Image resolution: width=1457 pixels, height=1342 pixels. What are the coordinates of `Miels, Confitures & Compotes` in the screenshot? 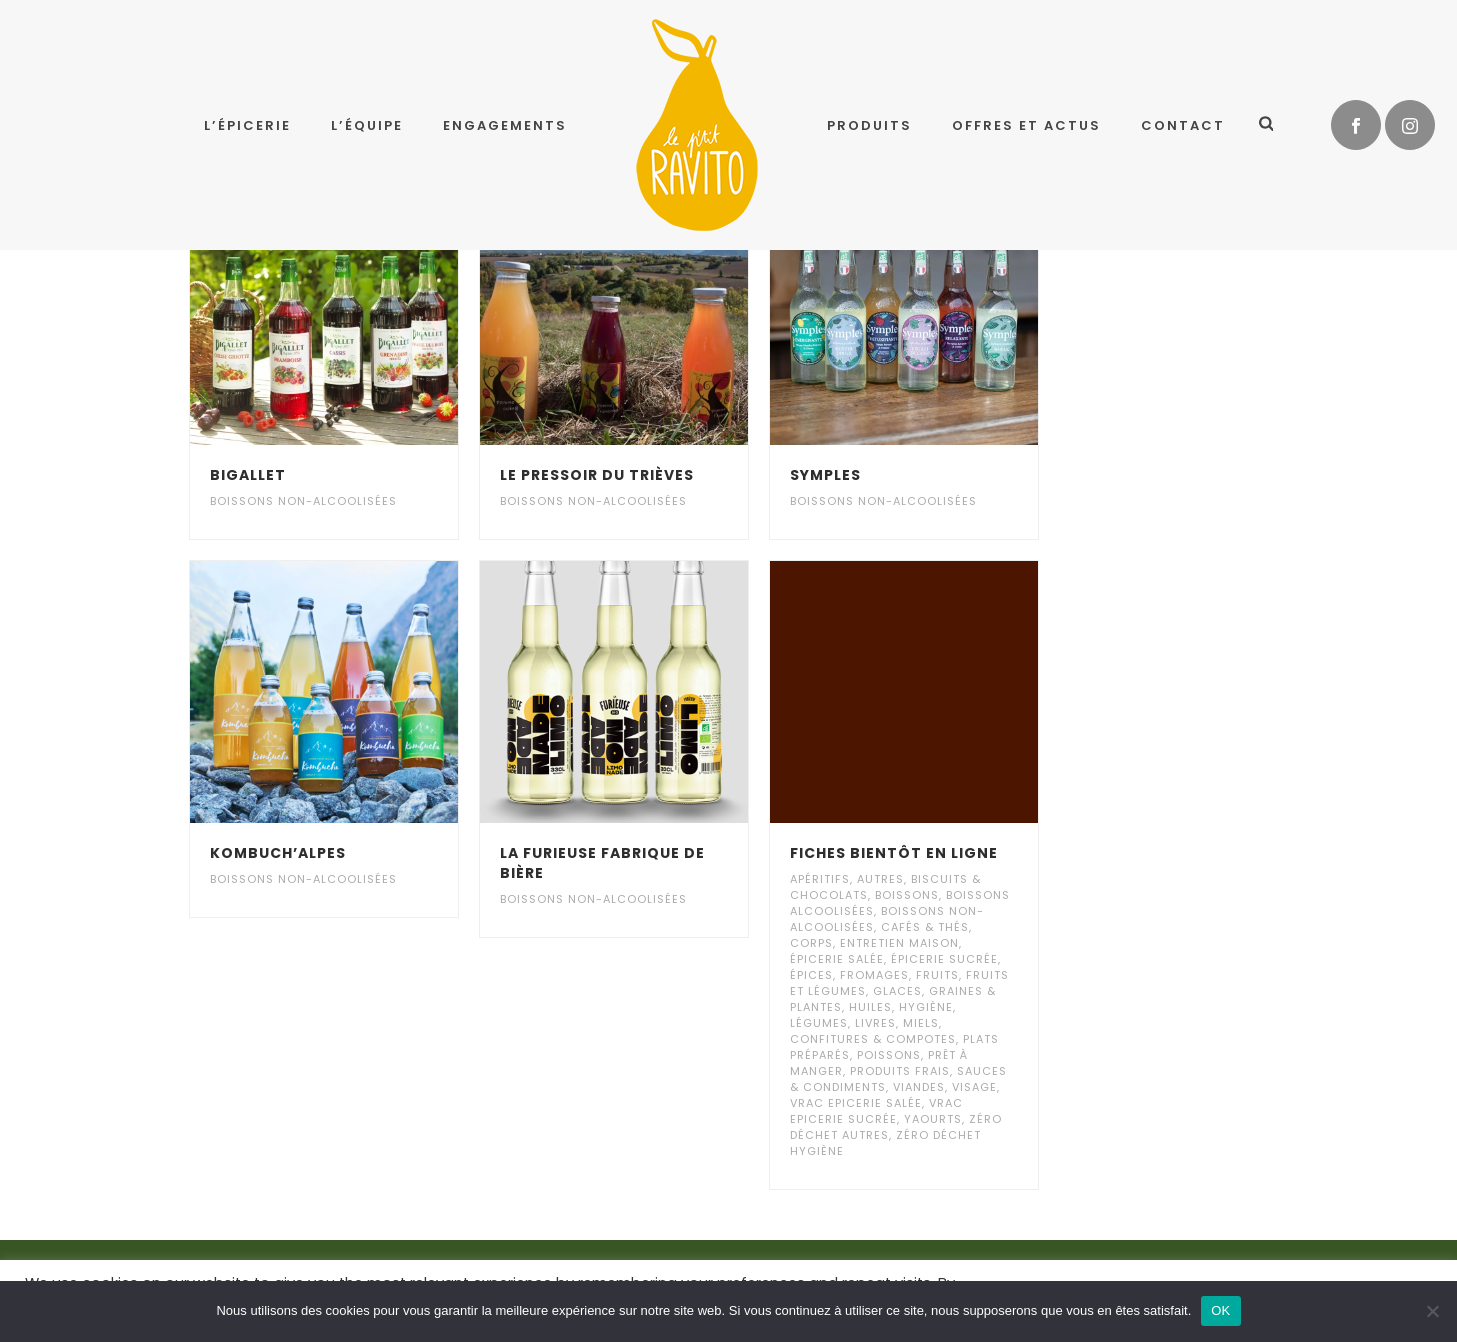 It's located at (873, 1031).